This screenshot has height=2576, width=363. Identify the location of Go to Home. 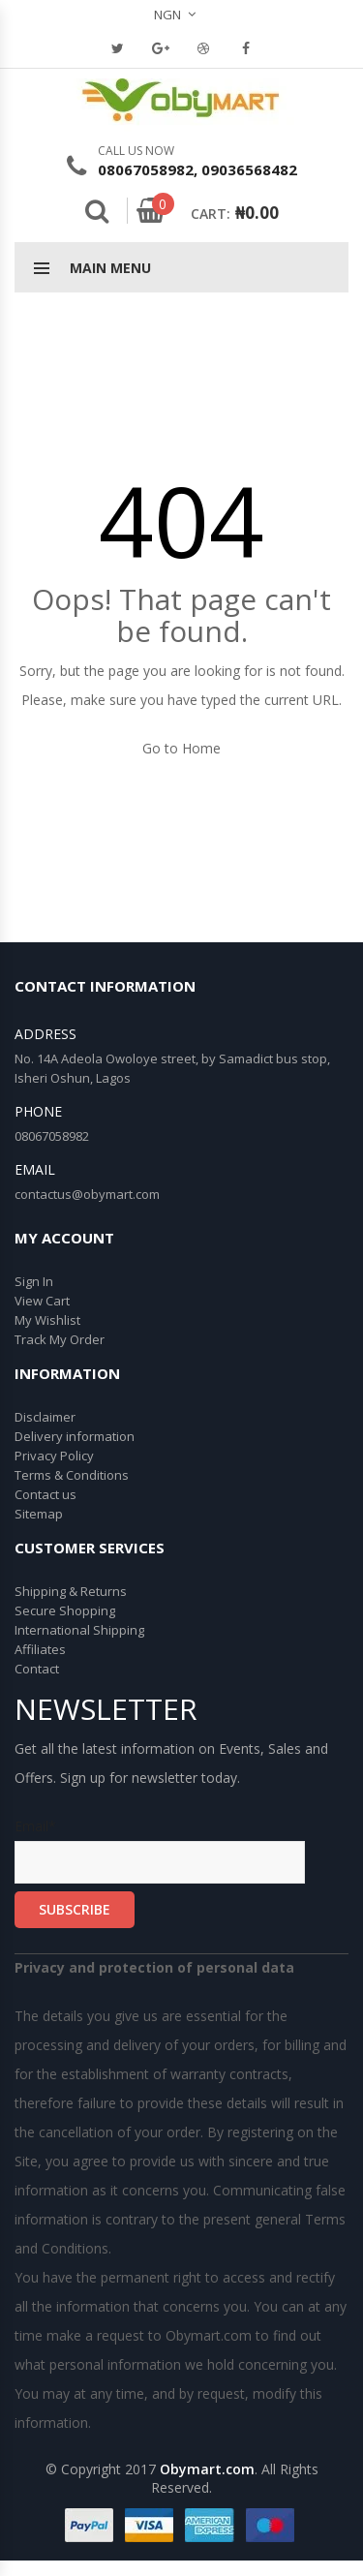
(181, 748).